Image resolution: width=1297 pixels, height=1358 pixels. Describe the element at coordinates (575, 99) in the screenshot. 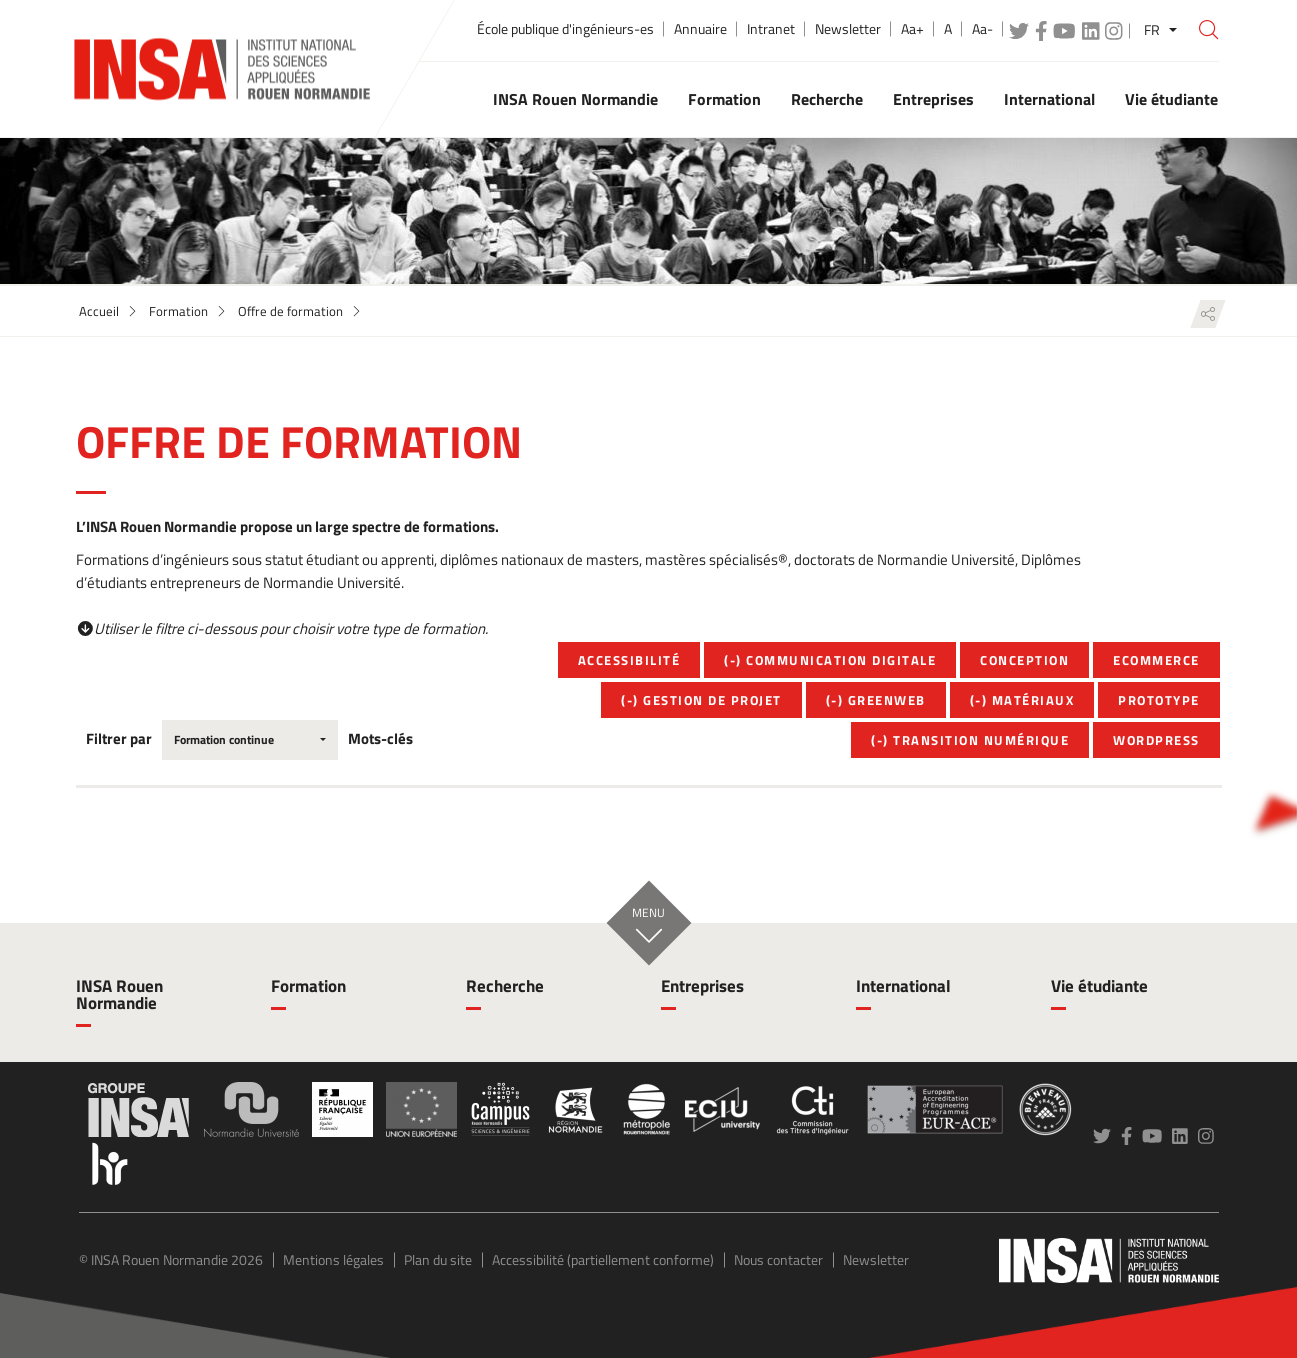

I see `INSA Rouen Normandie [button]` at that location.